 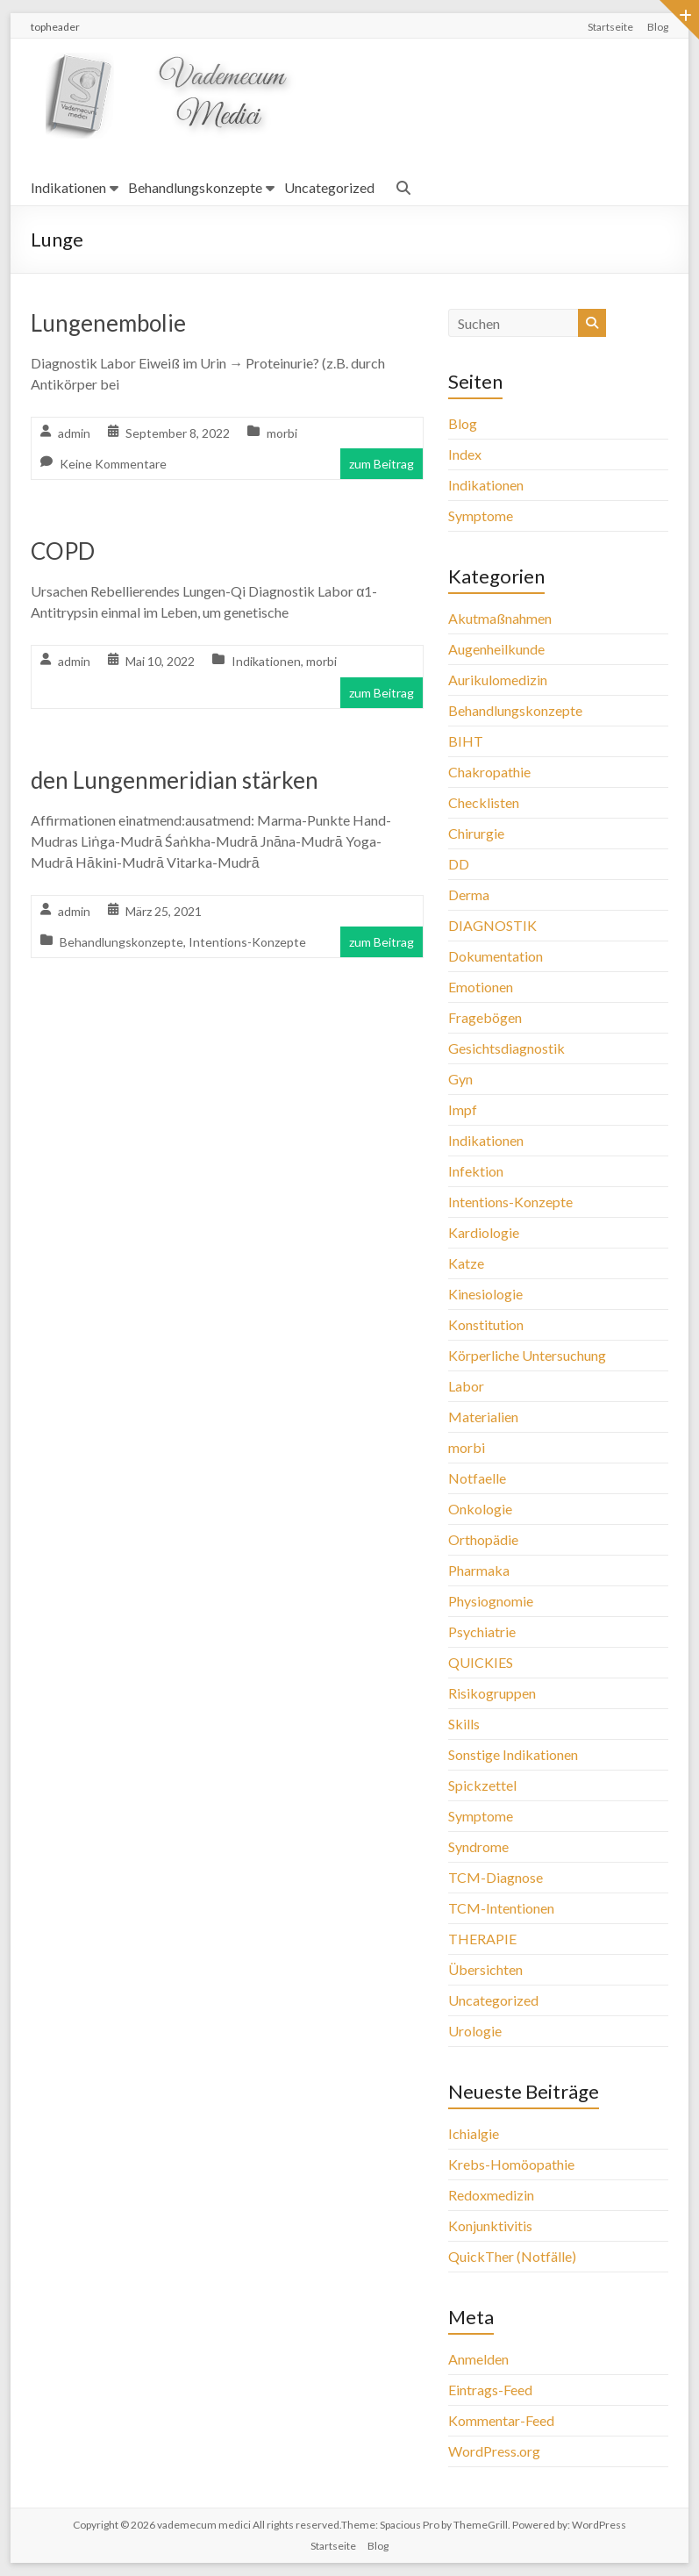 I want to click on Materialien, so click(x=483, y=1416).